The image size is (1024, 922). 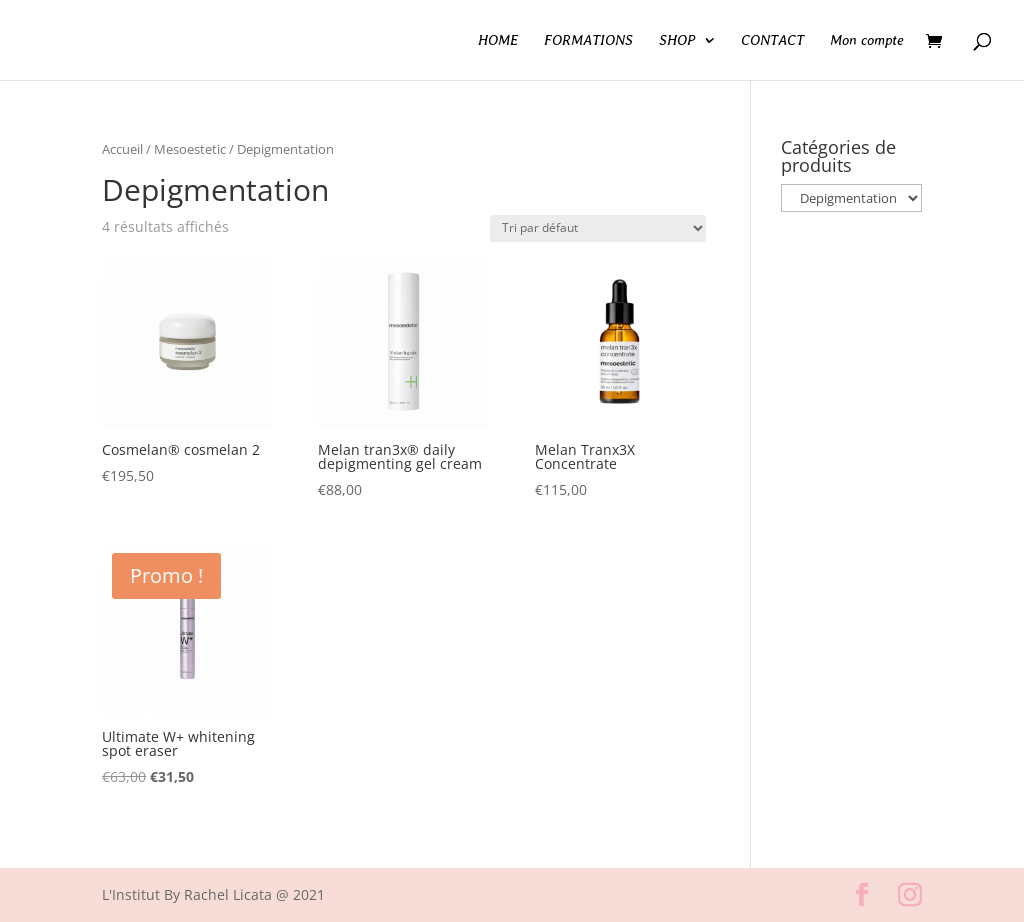 What do you see at coordinates (677, 40) in the screenshot?
I see `SHOP` at bounding box center [677, 40].